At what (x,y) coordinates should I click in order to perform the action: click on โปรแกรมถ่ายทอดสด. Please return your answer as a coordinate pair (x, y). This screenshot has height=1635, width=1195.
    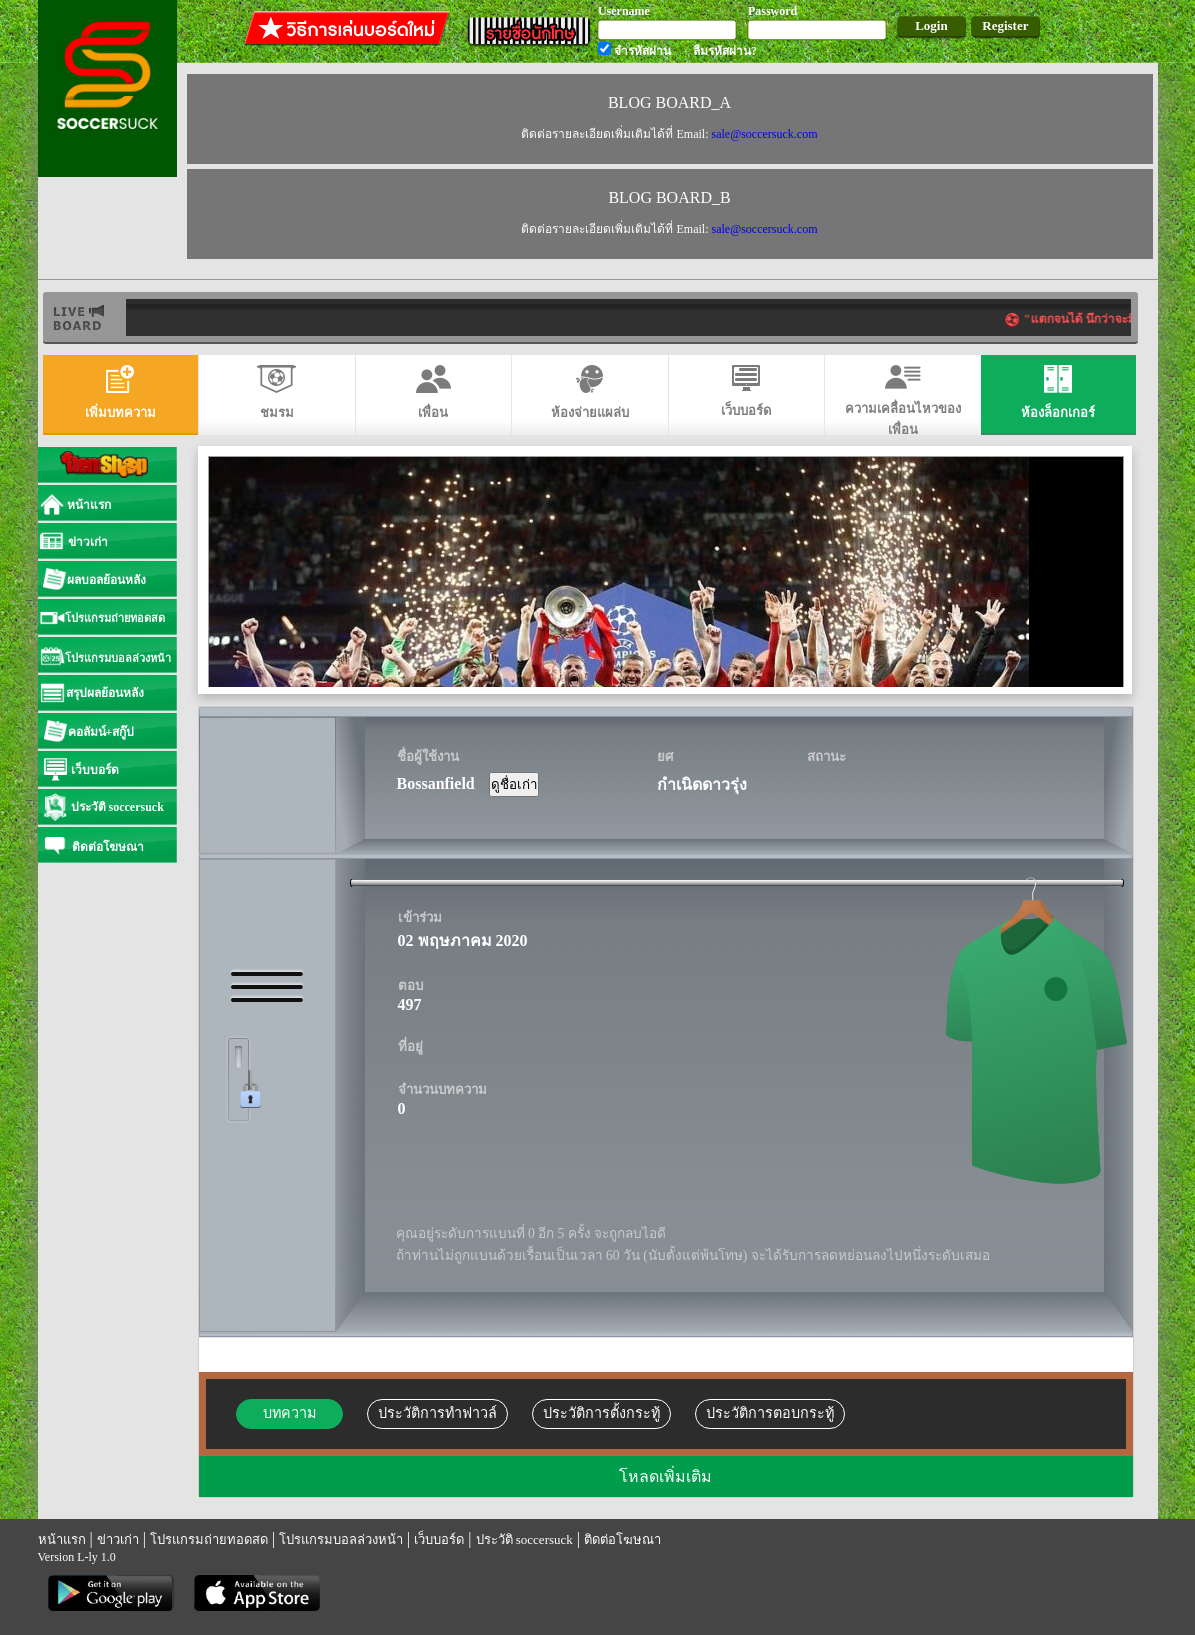
    Looking at the image, I should click on (209, 1539).